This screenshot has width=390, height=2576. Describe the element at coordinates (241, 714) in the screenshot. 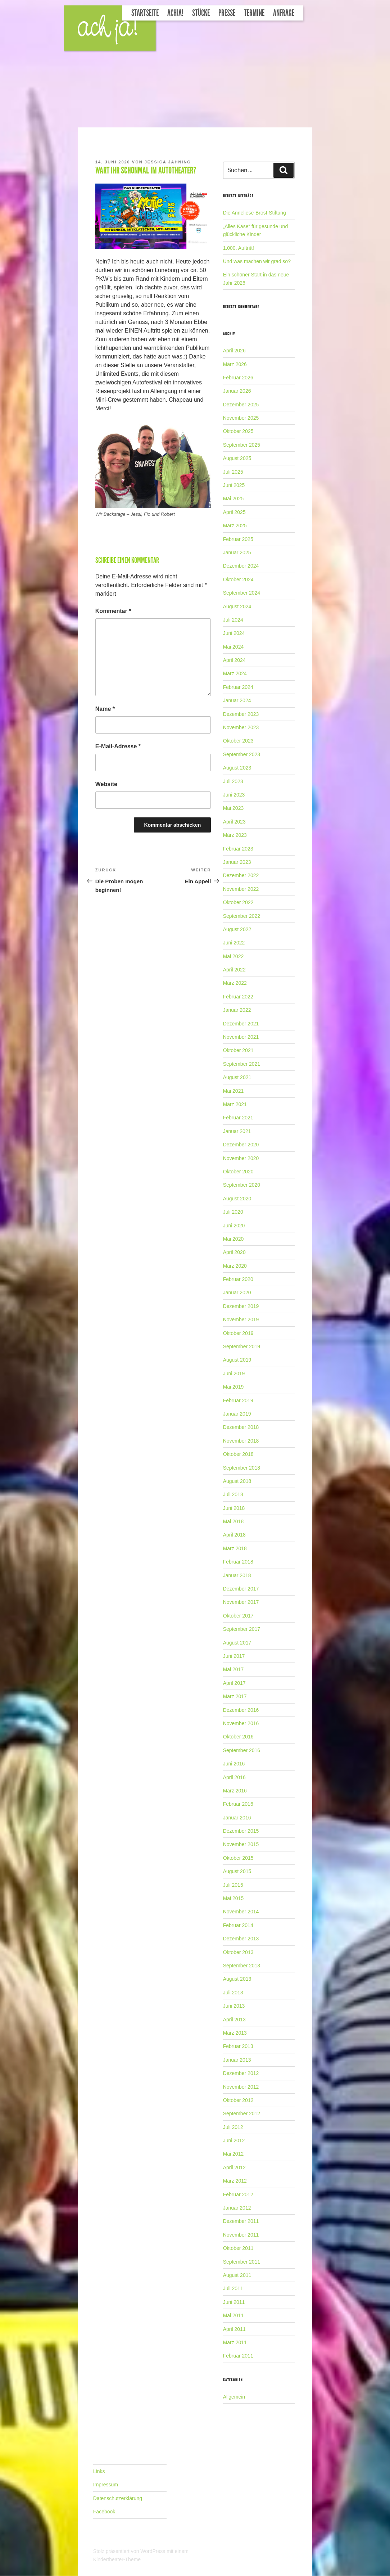

I see `Dezember 2023` at that location.